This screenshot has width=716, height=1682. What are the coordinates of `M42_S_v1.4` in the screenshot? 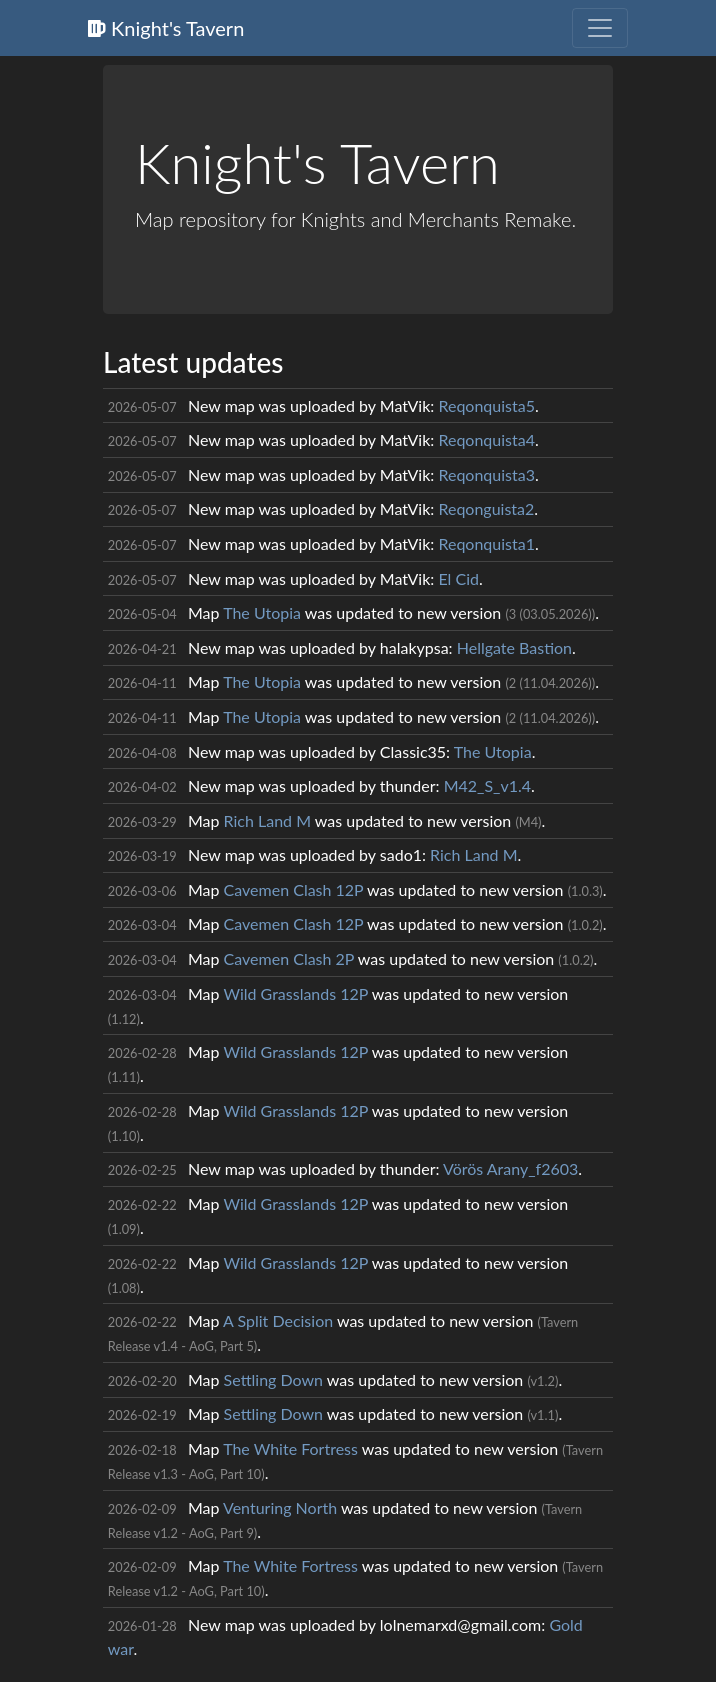 It's located at (487, 785).